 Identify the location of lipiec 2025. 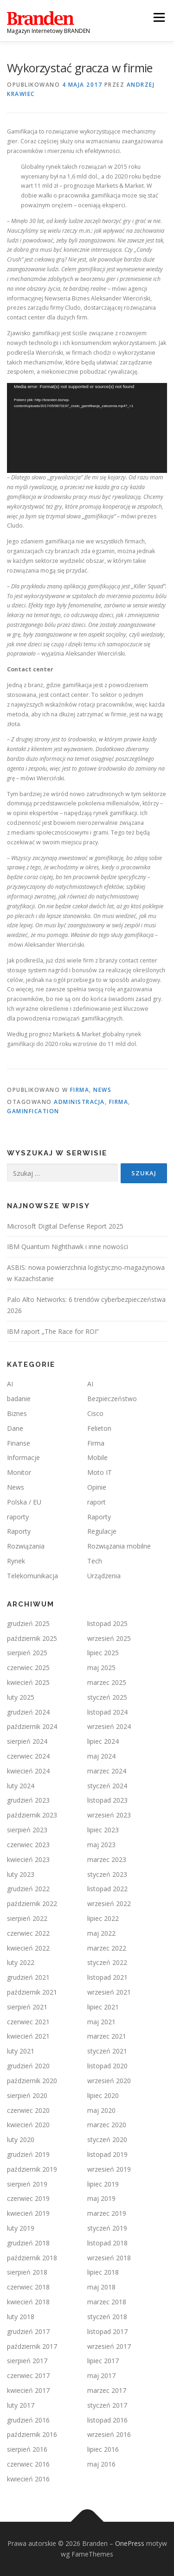
(103, 1652).